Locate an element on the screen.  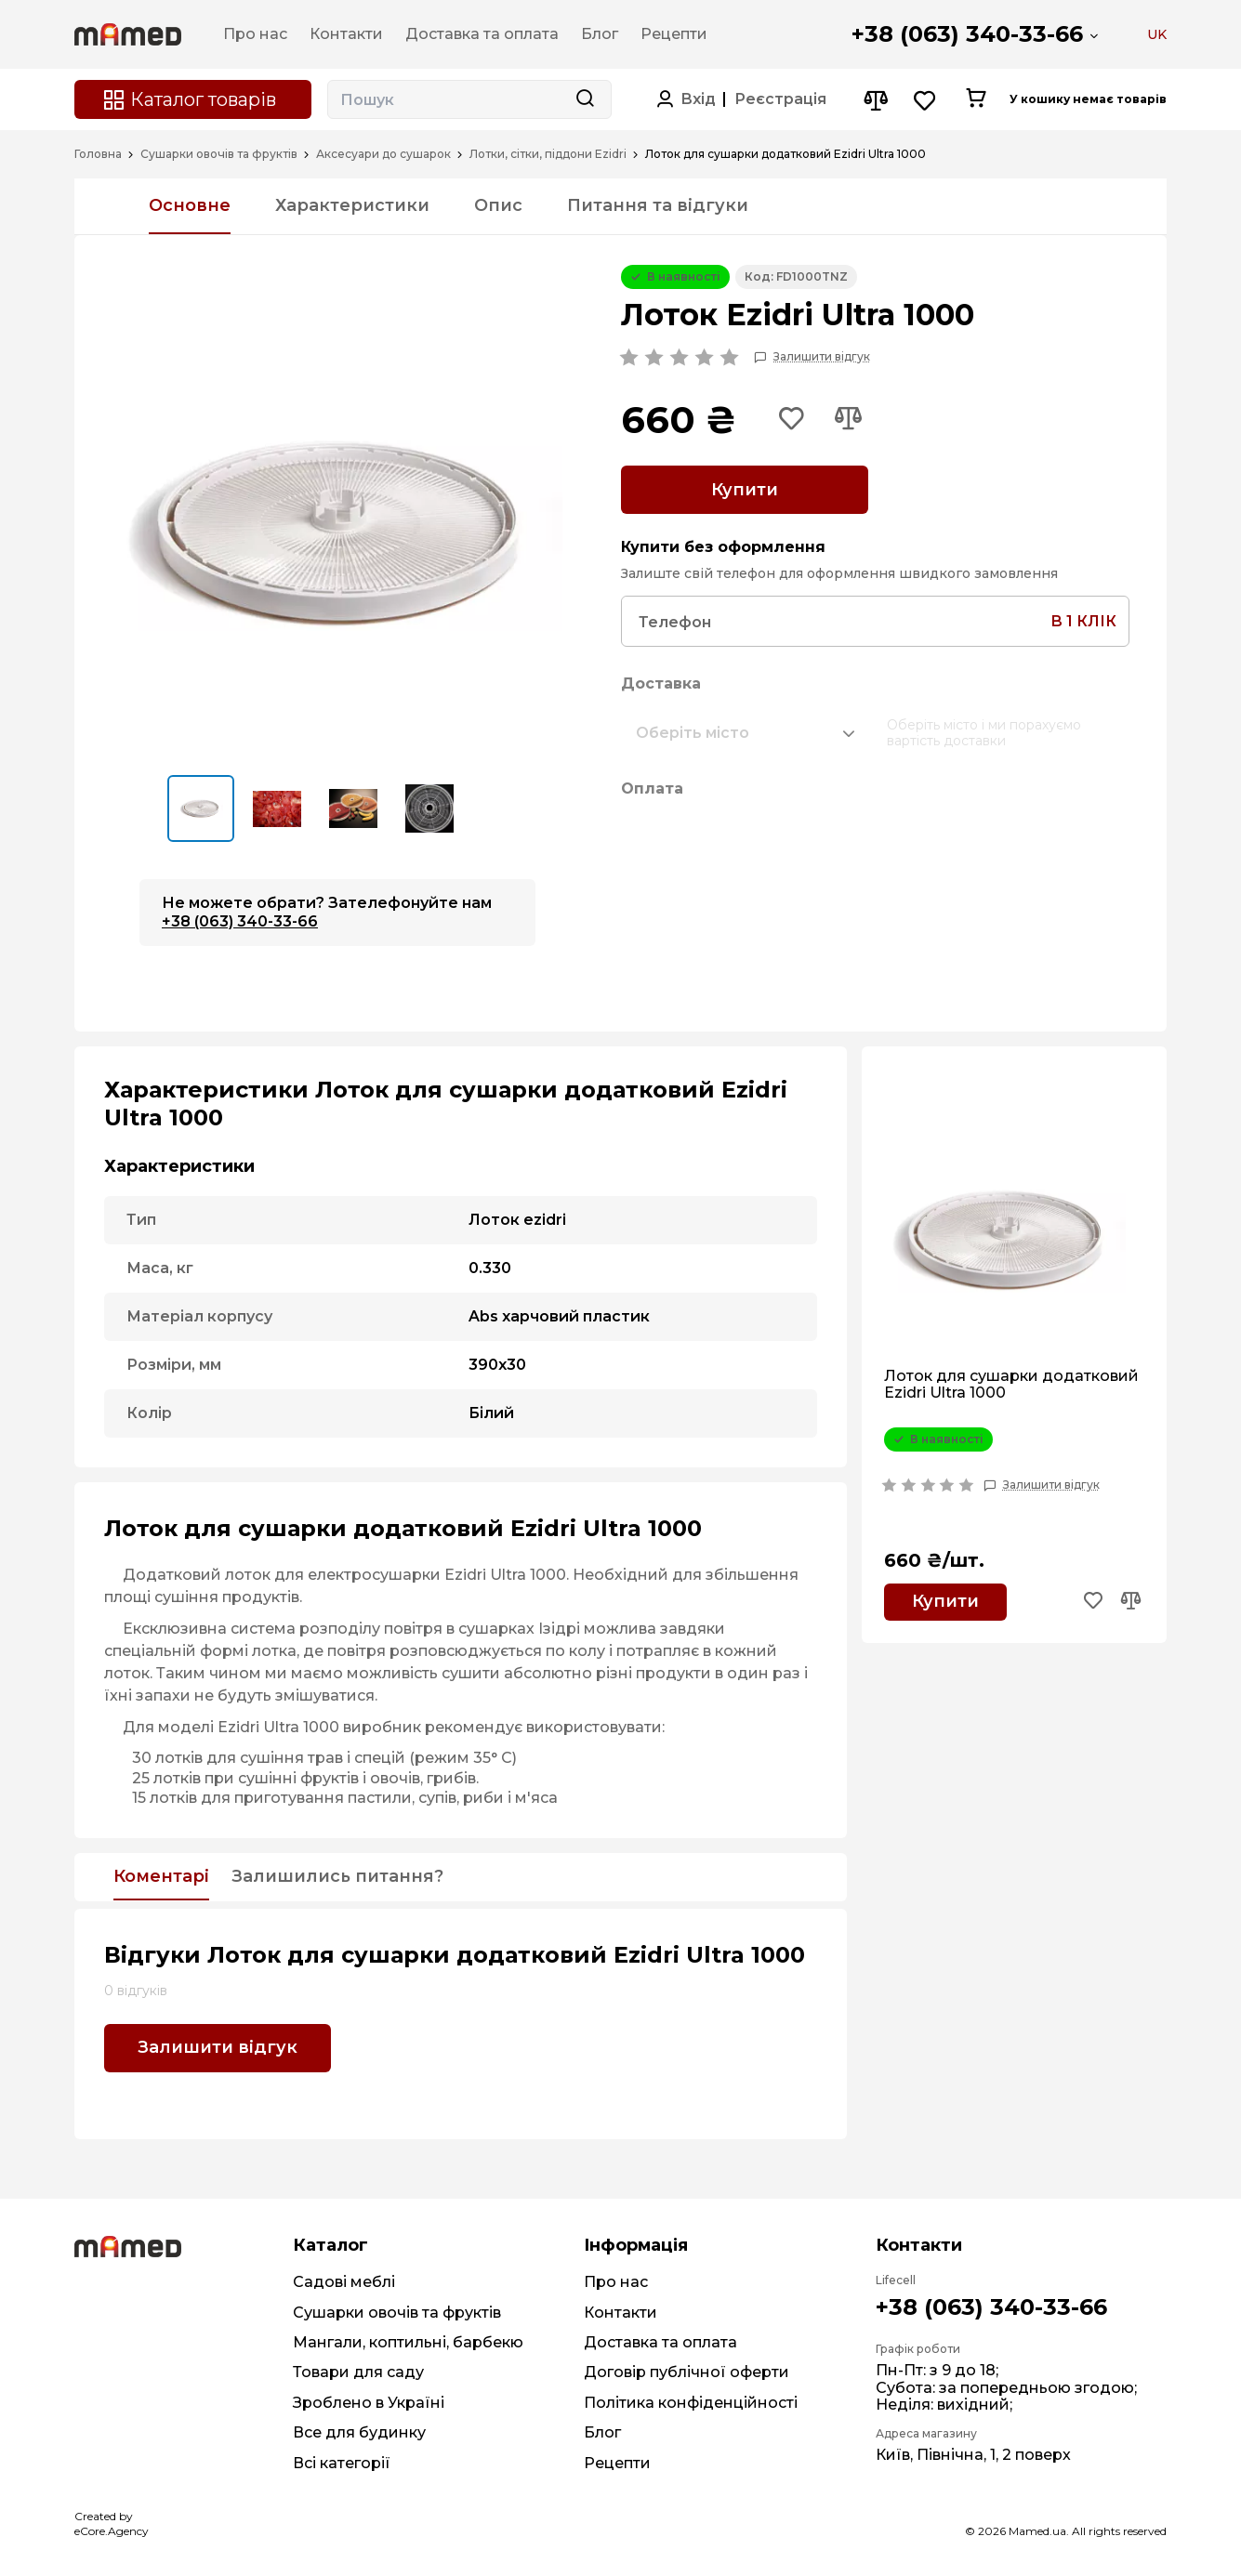
Характеристики is located at coordinates (352, 205).